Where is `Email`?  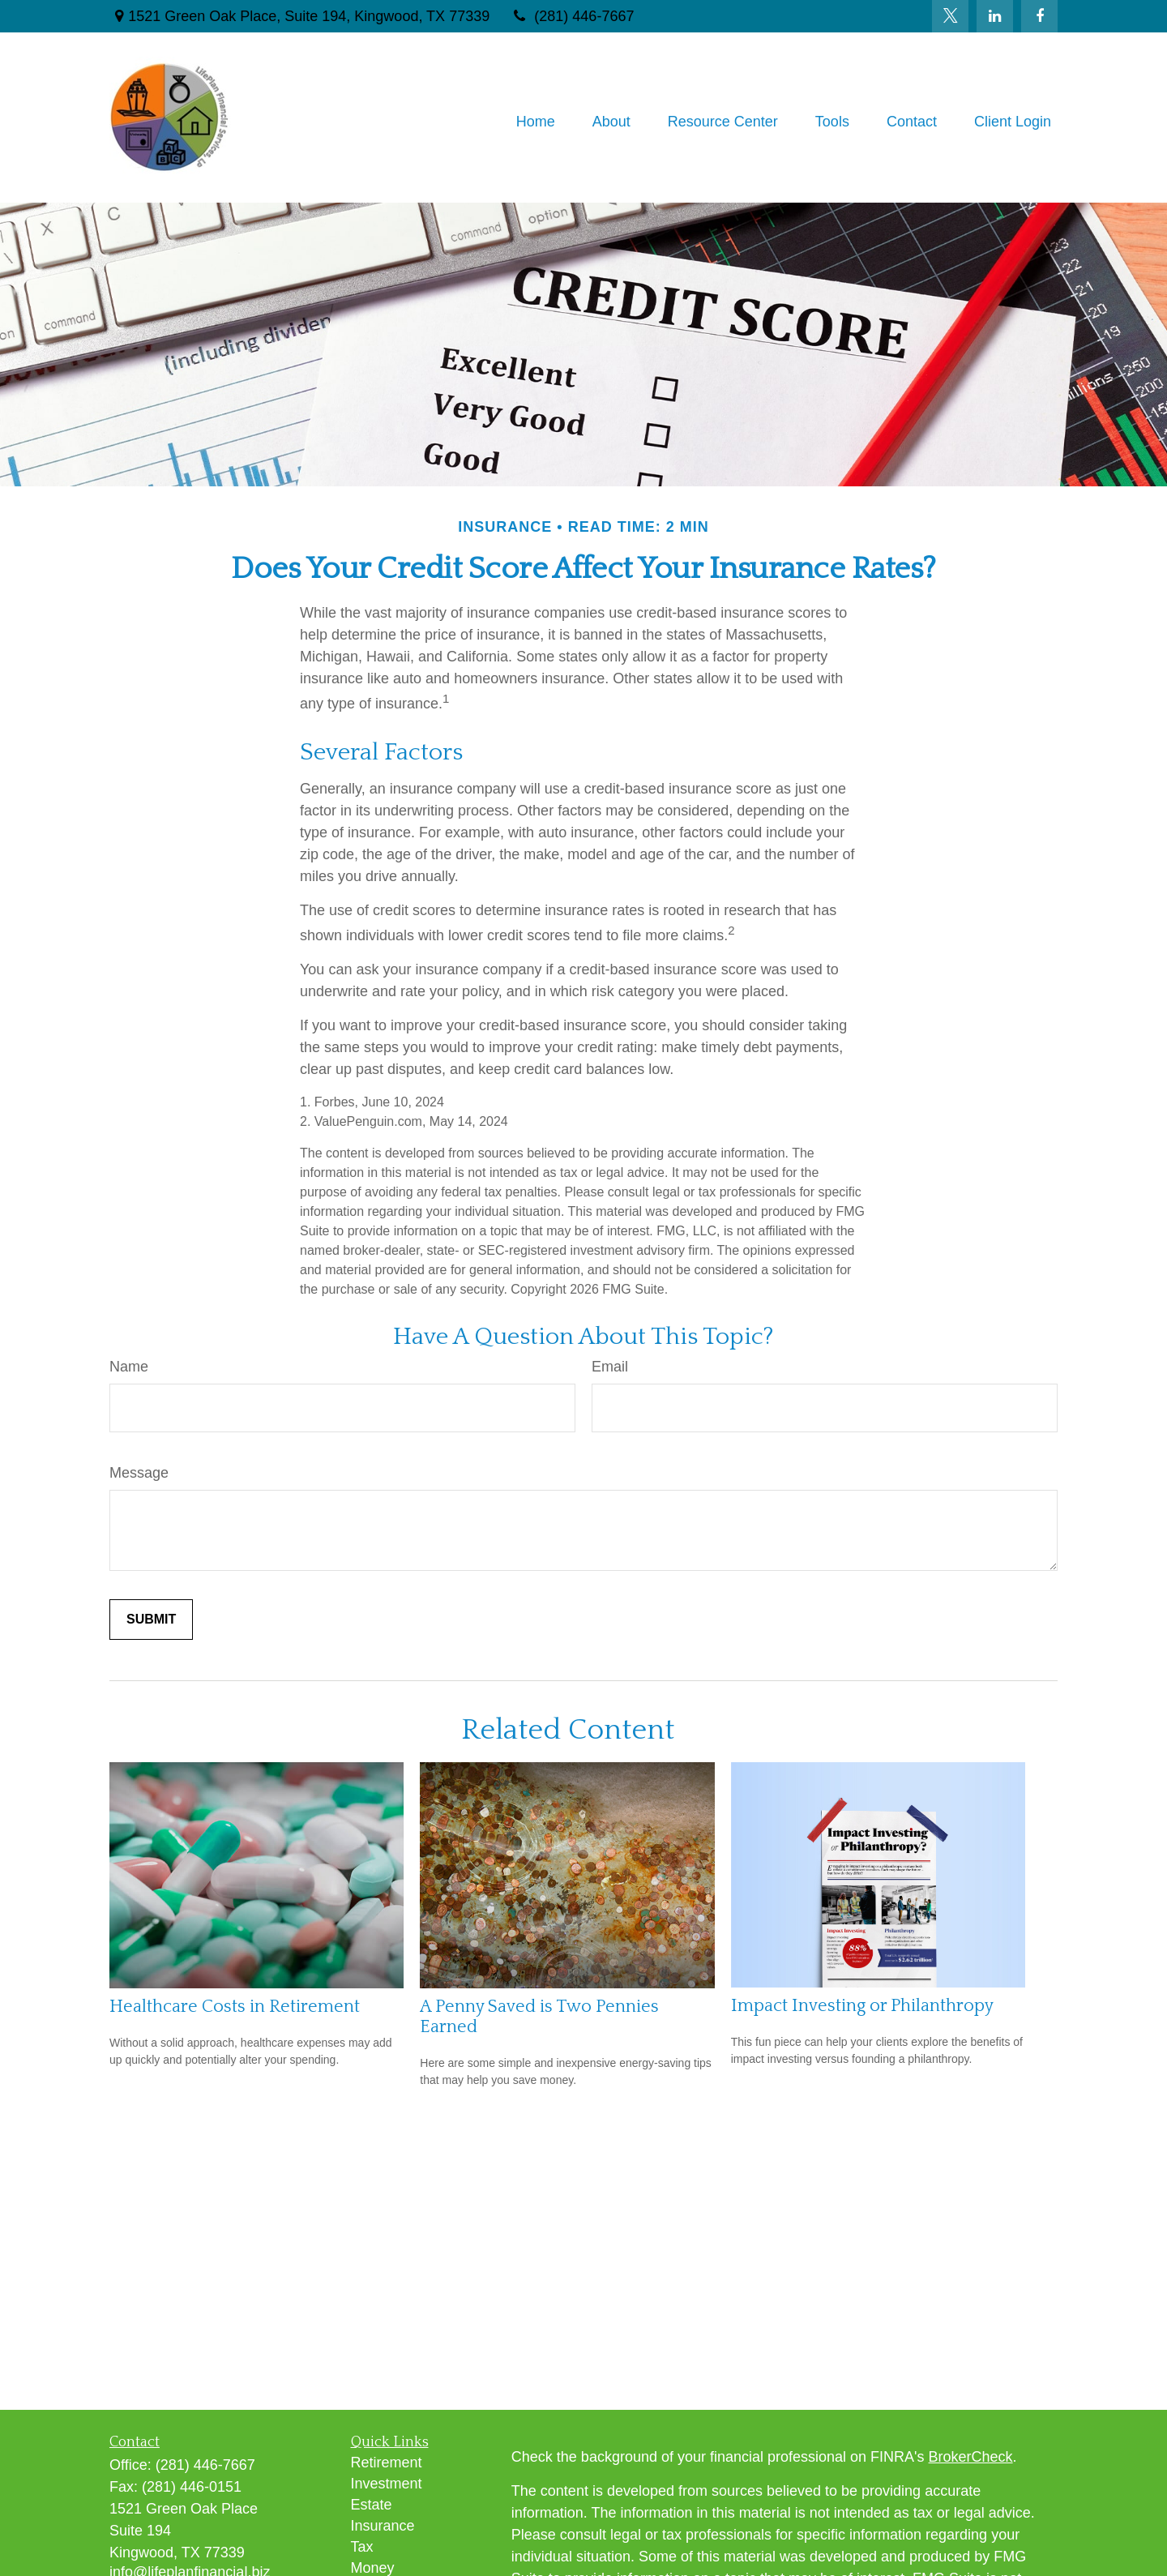
Email is located at coordinates (610, 1367).